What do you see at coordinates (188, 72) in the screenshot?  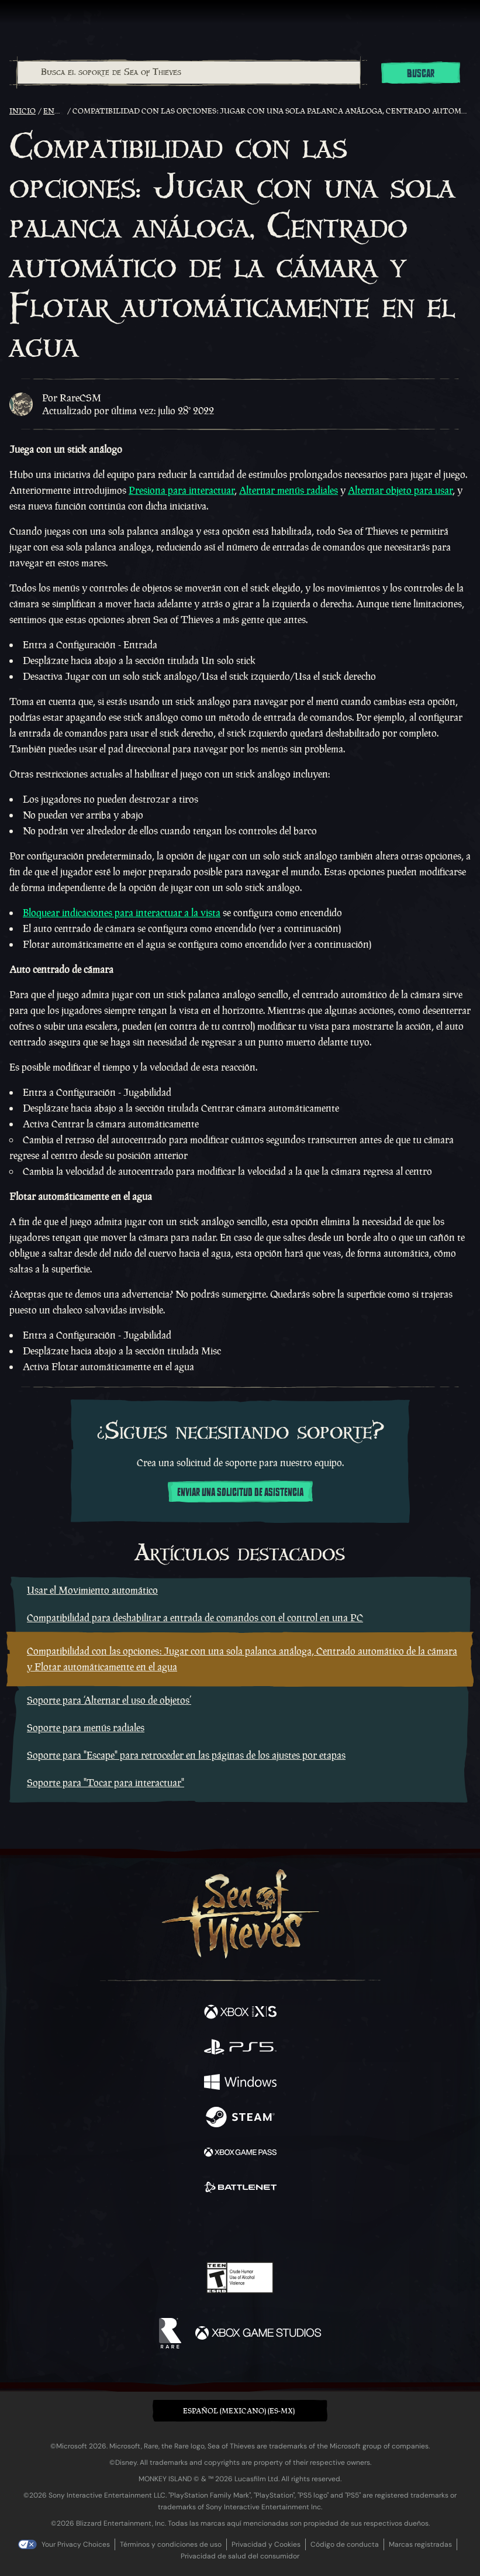 I see `[combobox]` at bounding box center [188, 72].